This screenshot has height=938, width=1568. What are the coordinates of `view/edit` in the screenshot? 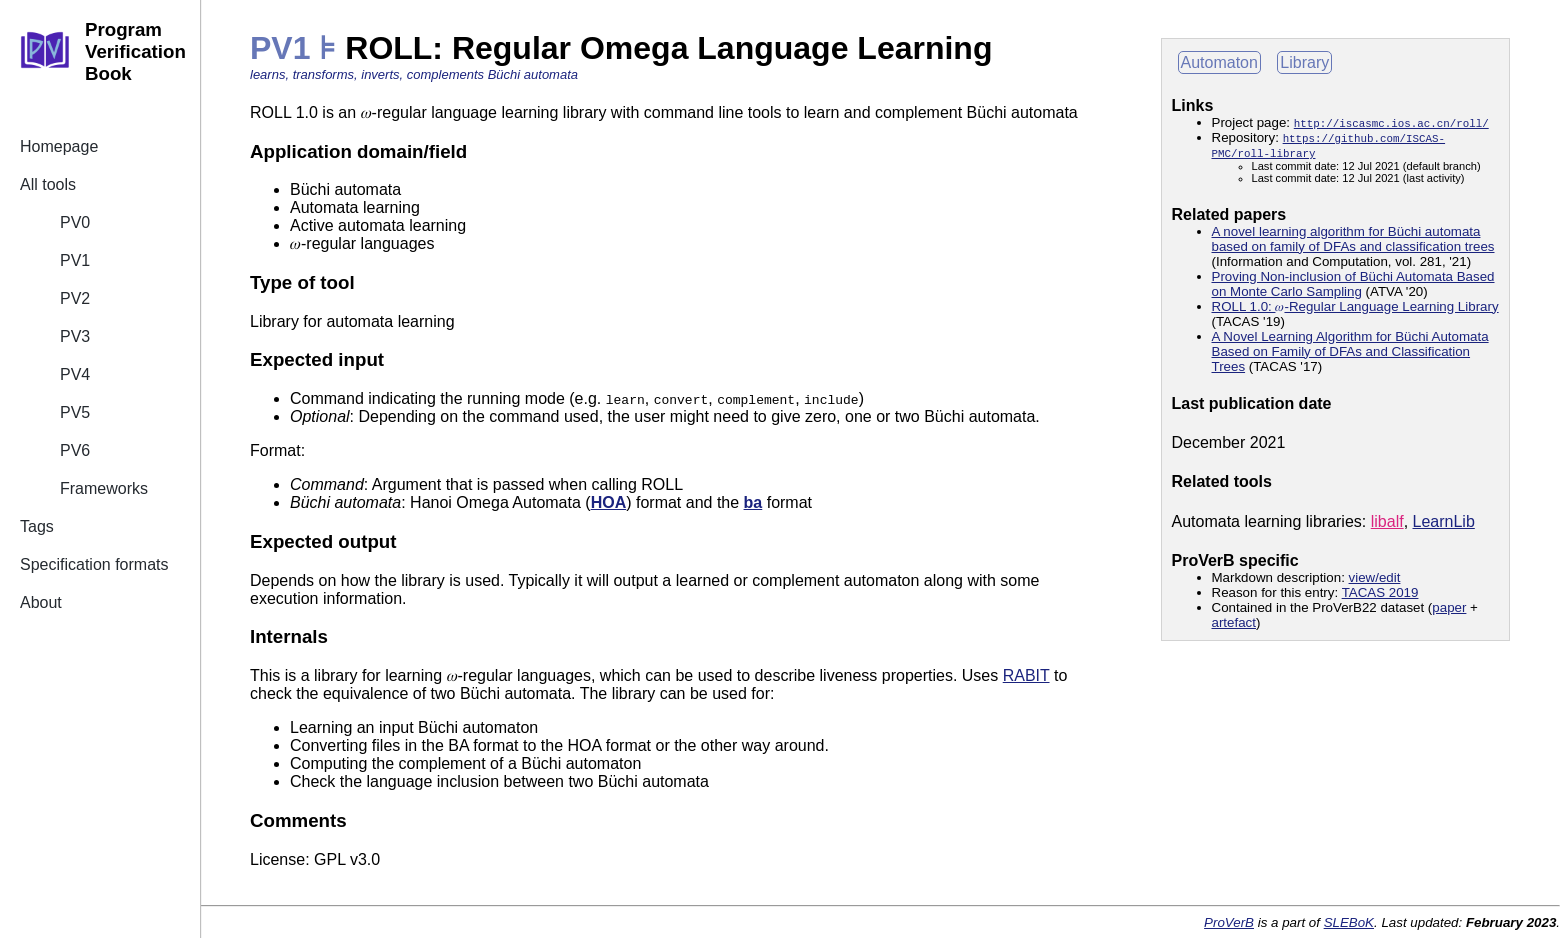 It's located at (1375, 577).